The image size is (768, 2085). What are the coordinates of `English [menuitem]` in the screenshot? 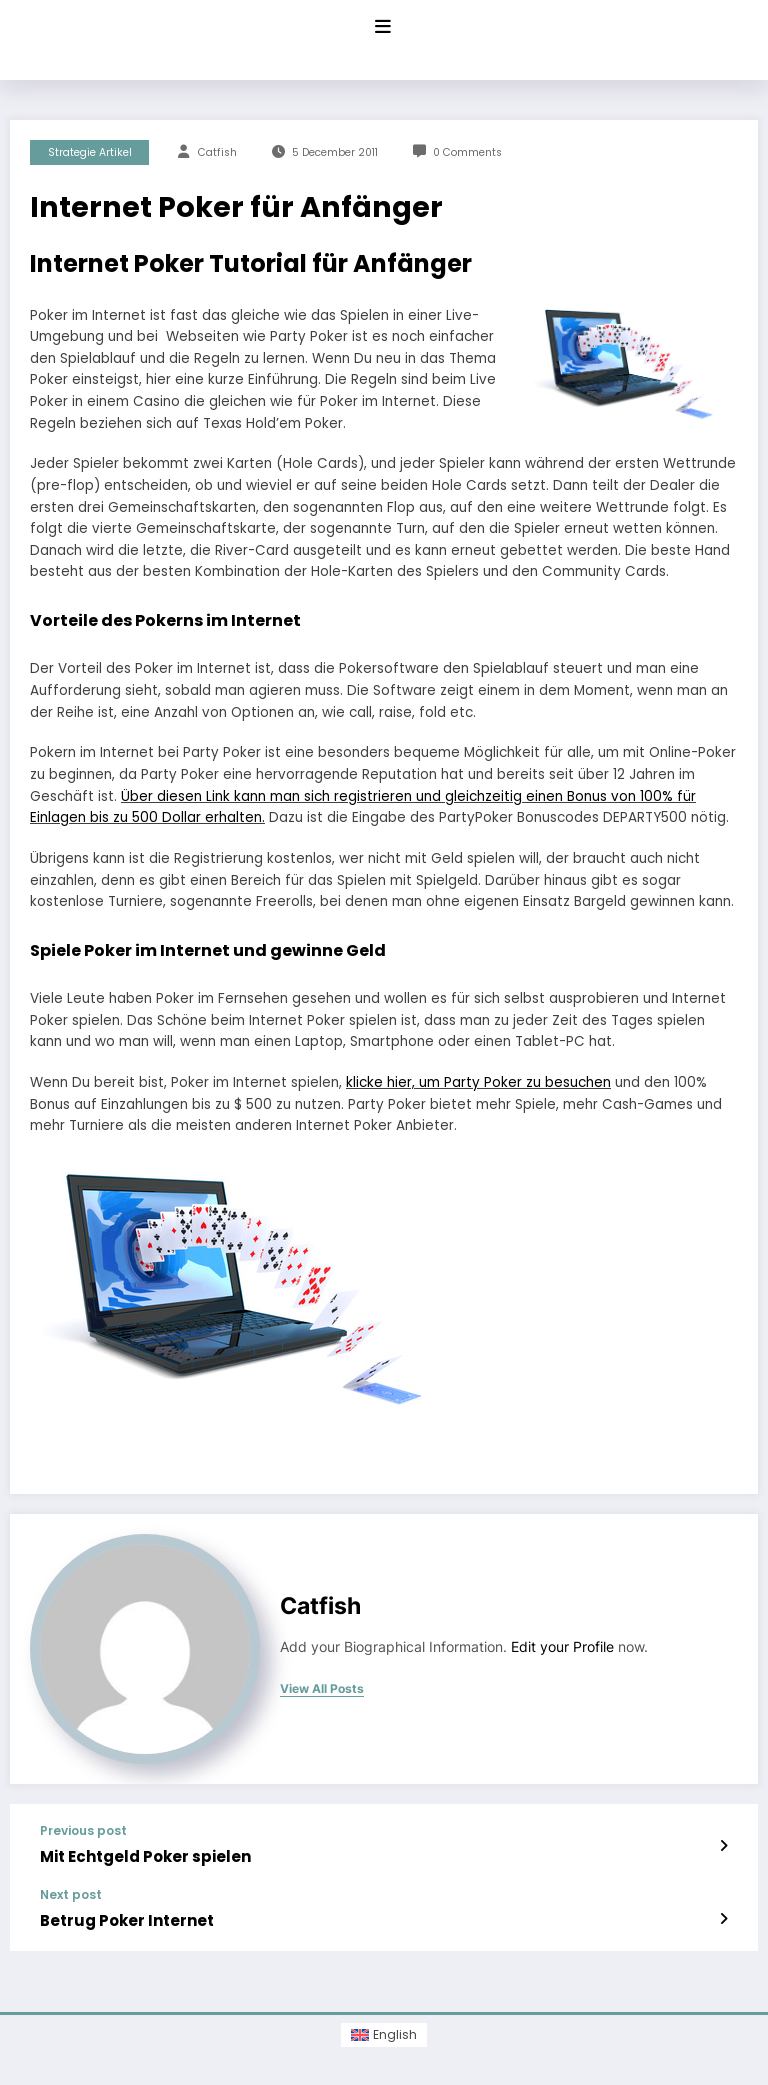 It's located at (395, 2034).